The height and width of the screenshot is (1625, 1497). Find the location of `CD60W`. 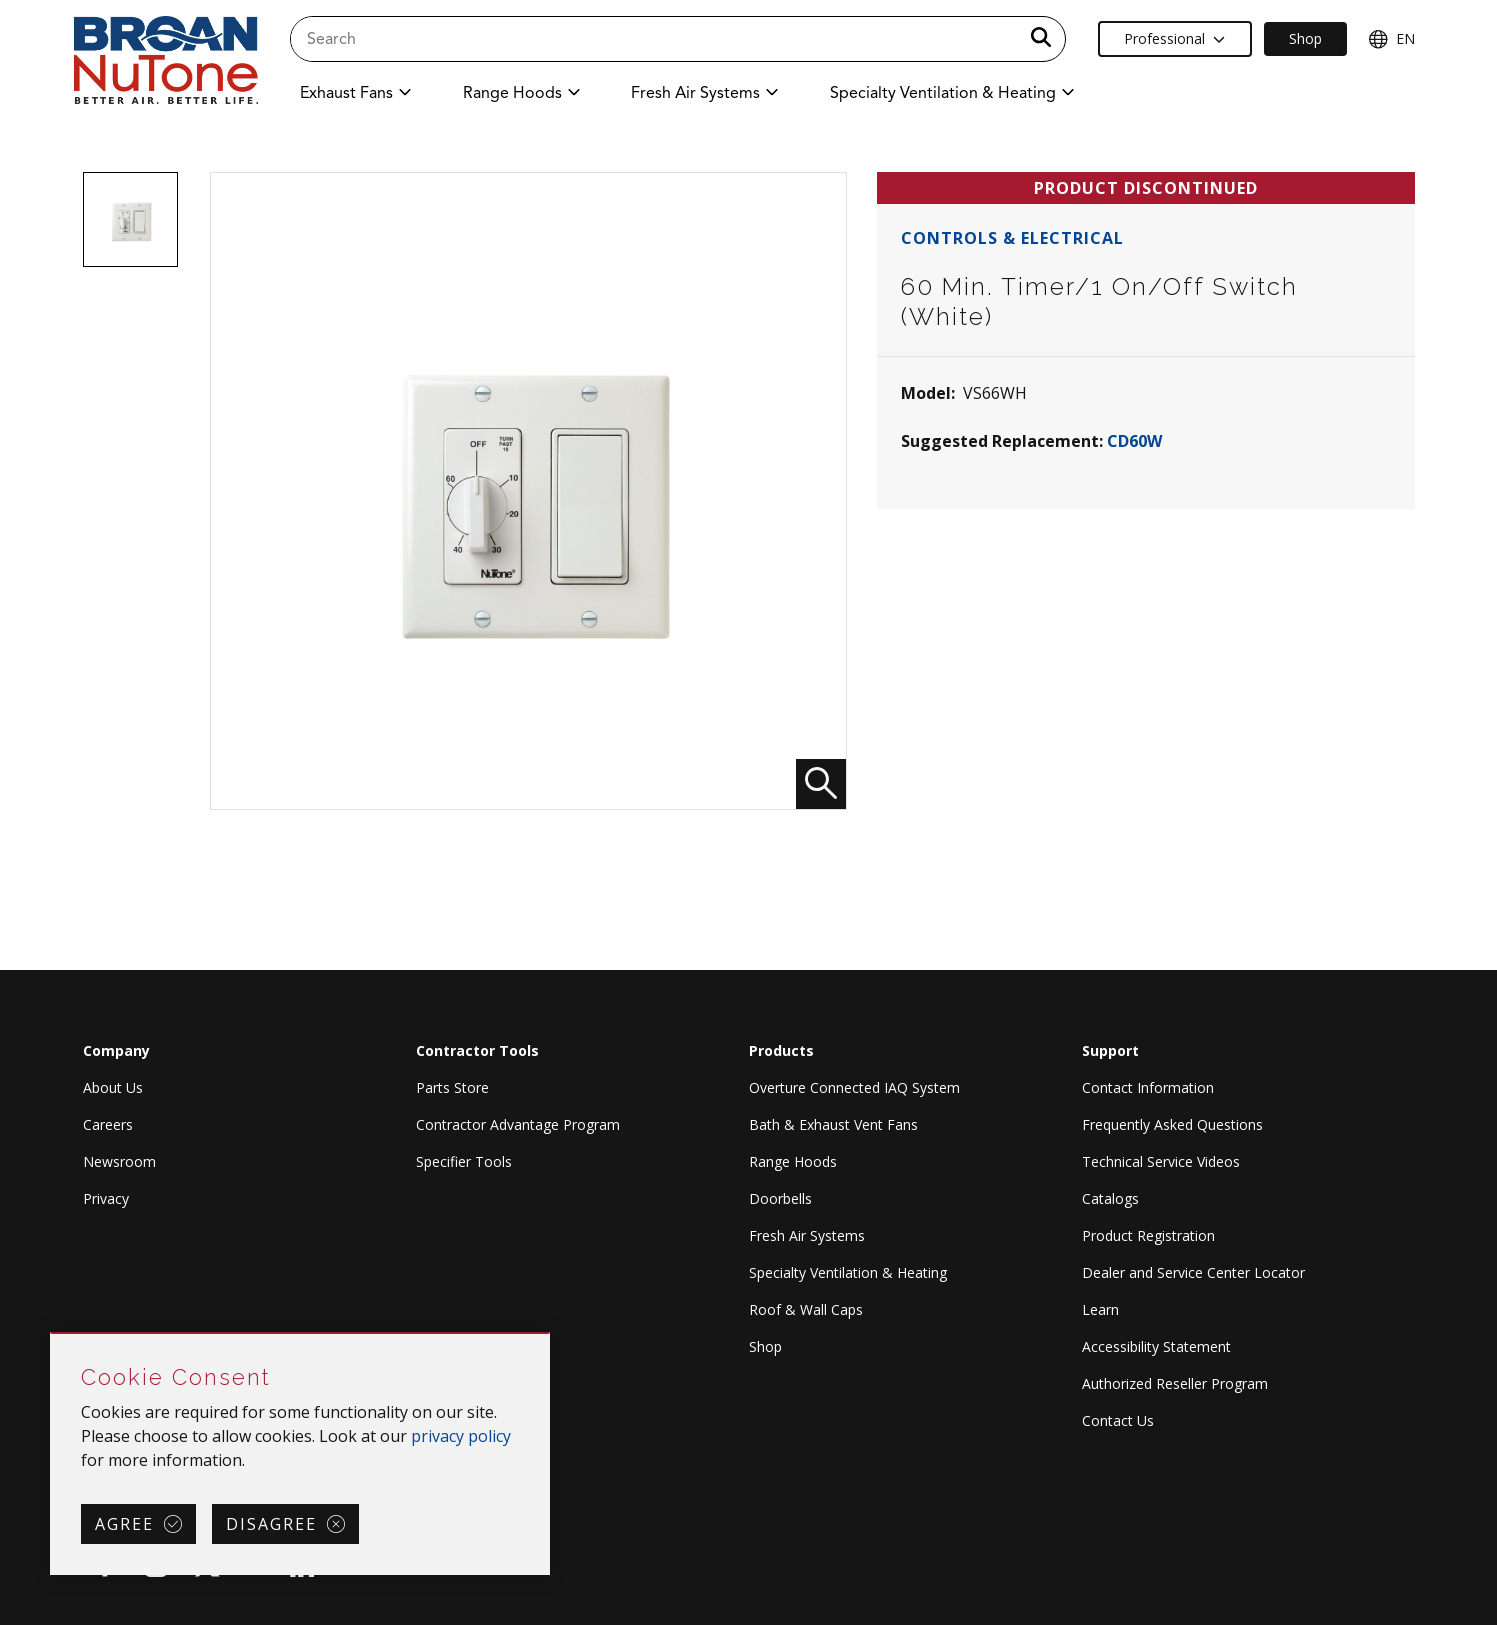

CD60W is located at coordinates (1134, 441).